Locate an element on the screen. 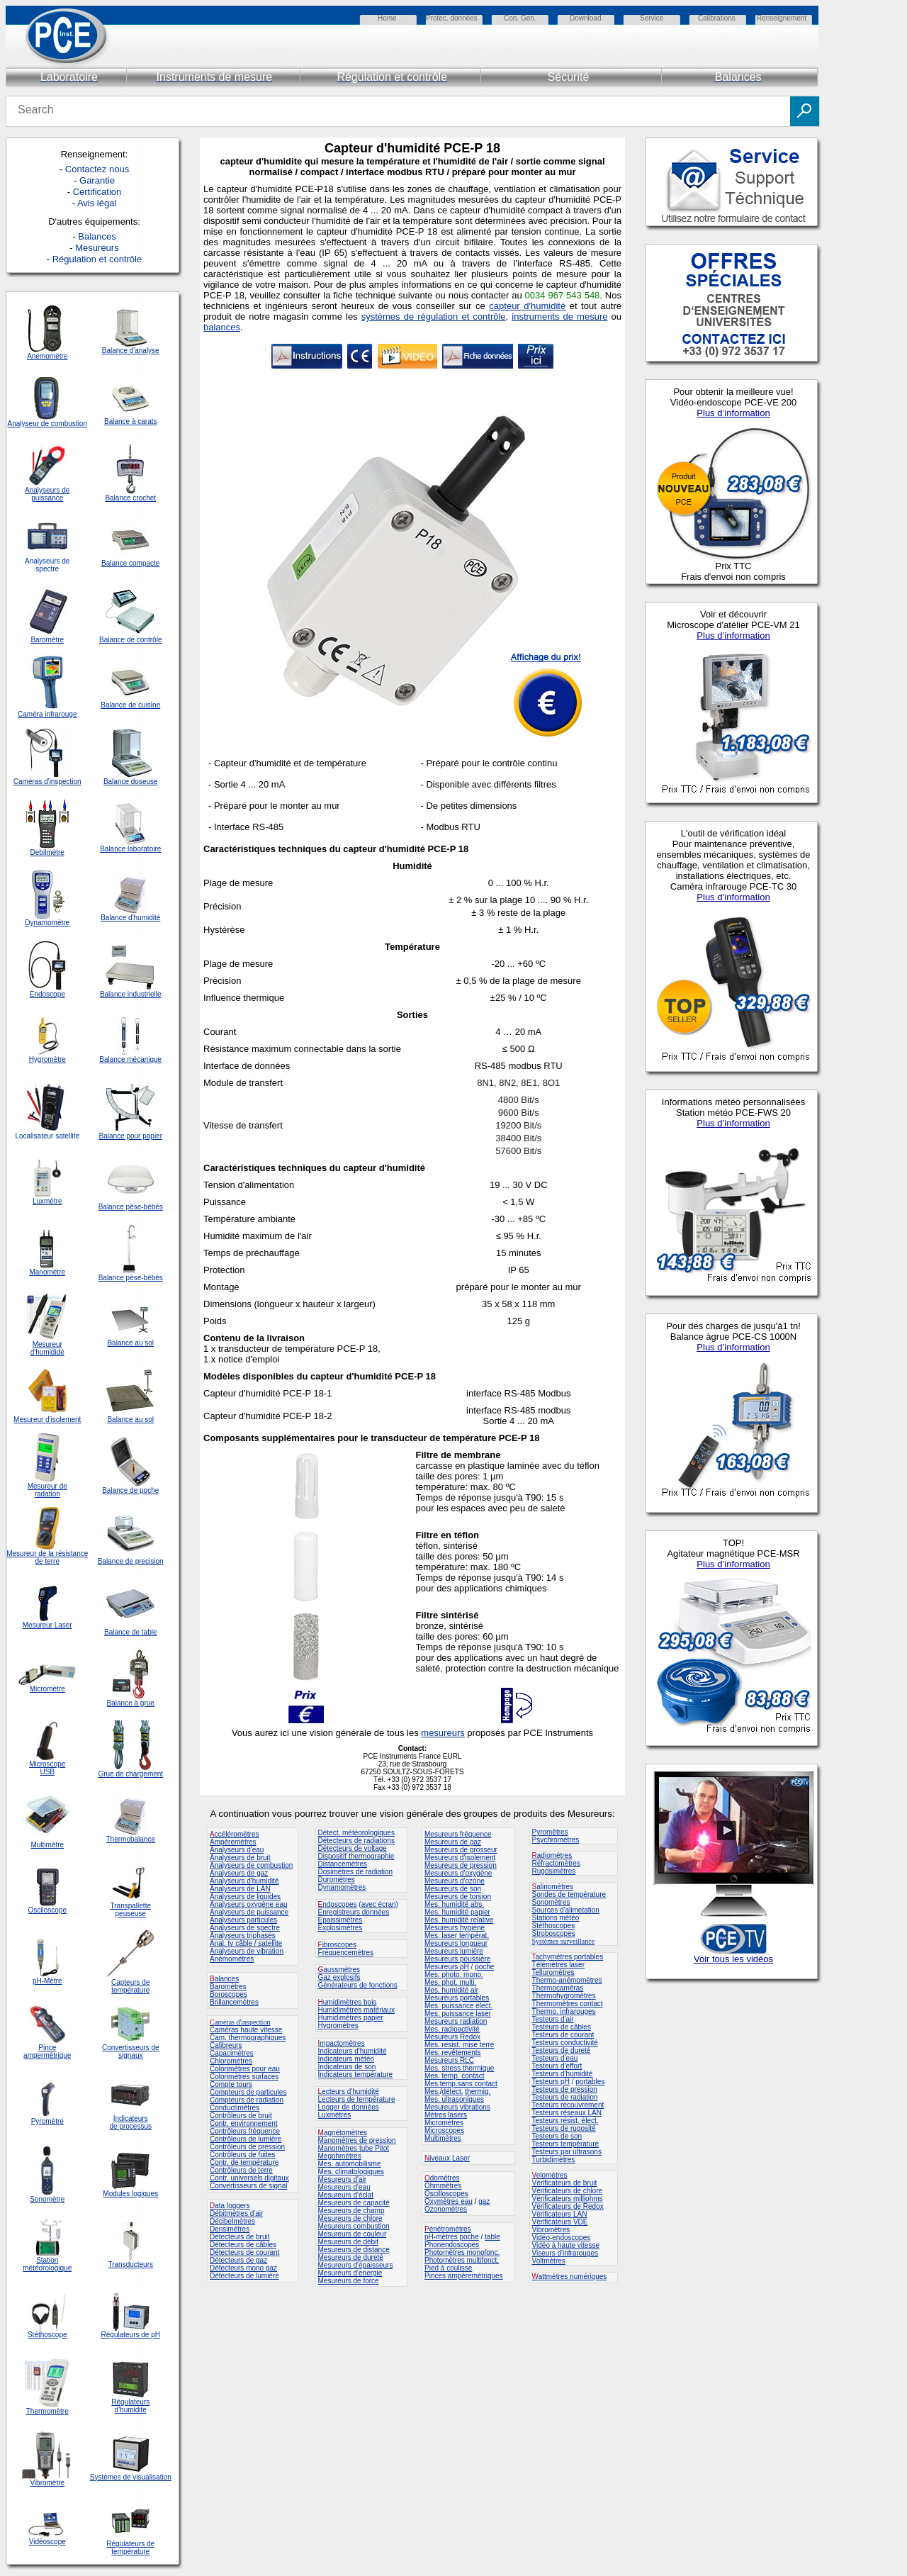  Testeurs réseaux LAN is located at coordinates (567, 2113).